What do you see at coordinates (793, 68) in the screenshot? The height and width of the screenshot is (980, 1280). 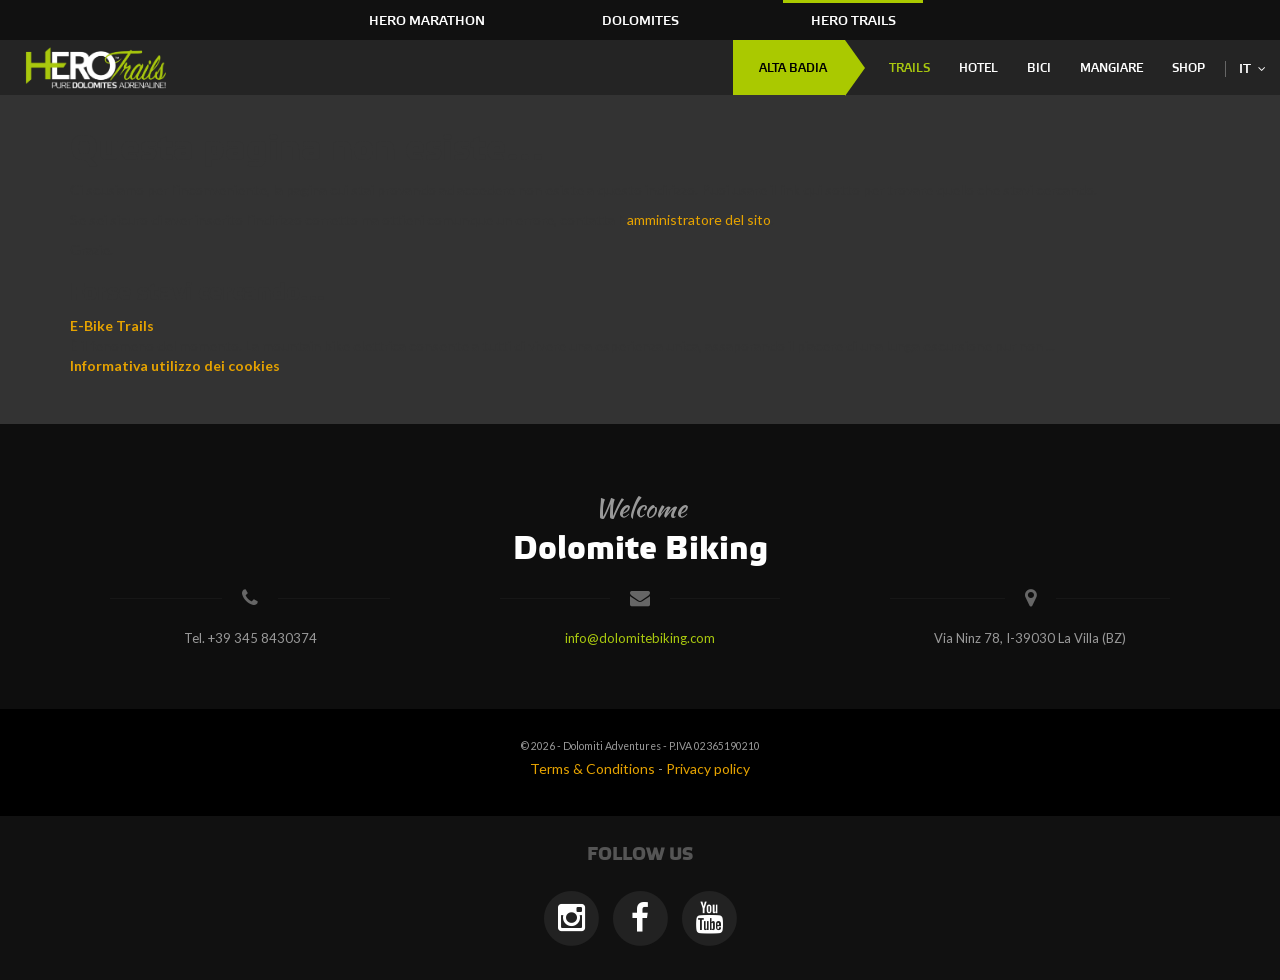 I see `Alta Badia` at bounding box center [793, 68].